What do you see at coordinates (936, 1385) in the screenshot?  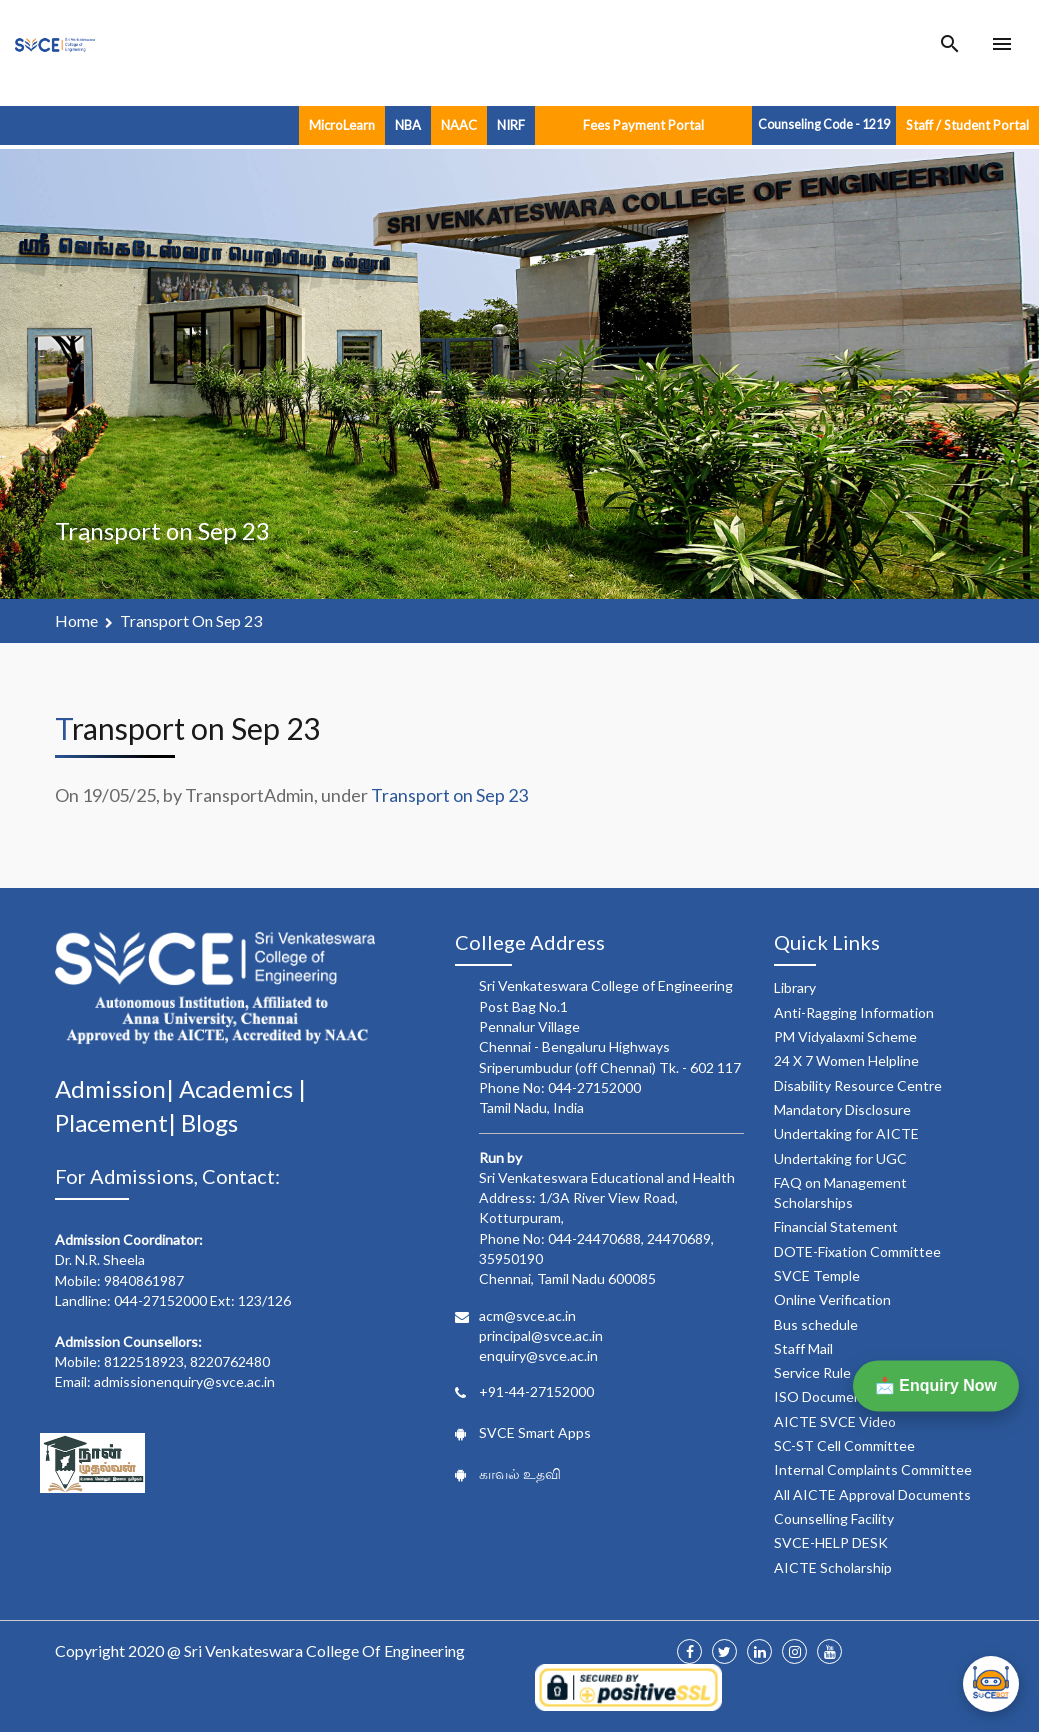 I see `📩 Enquiry Now` at bounding box center [936, 1385].